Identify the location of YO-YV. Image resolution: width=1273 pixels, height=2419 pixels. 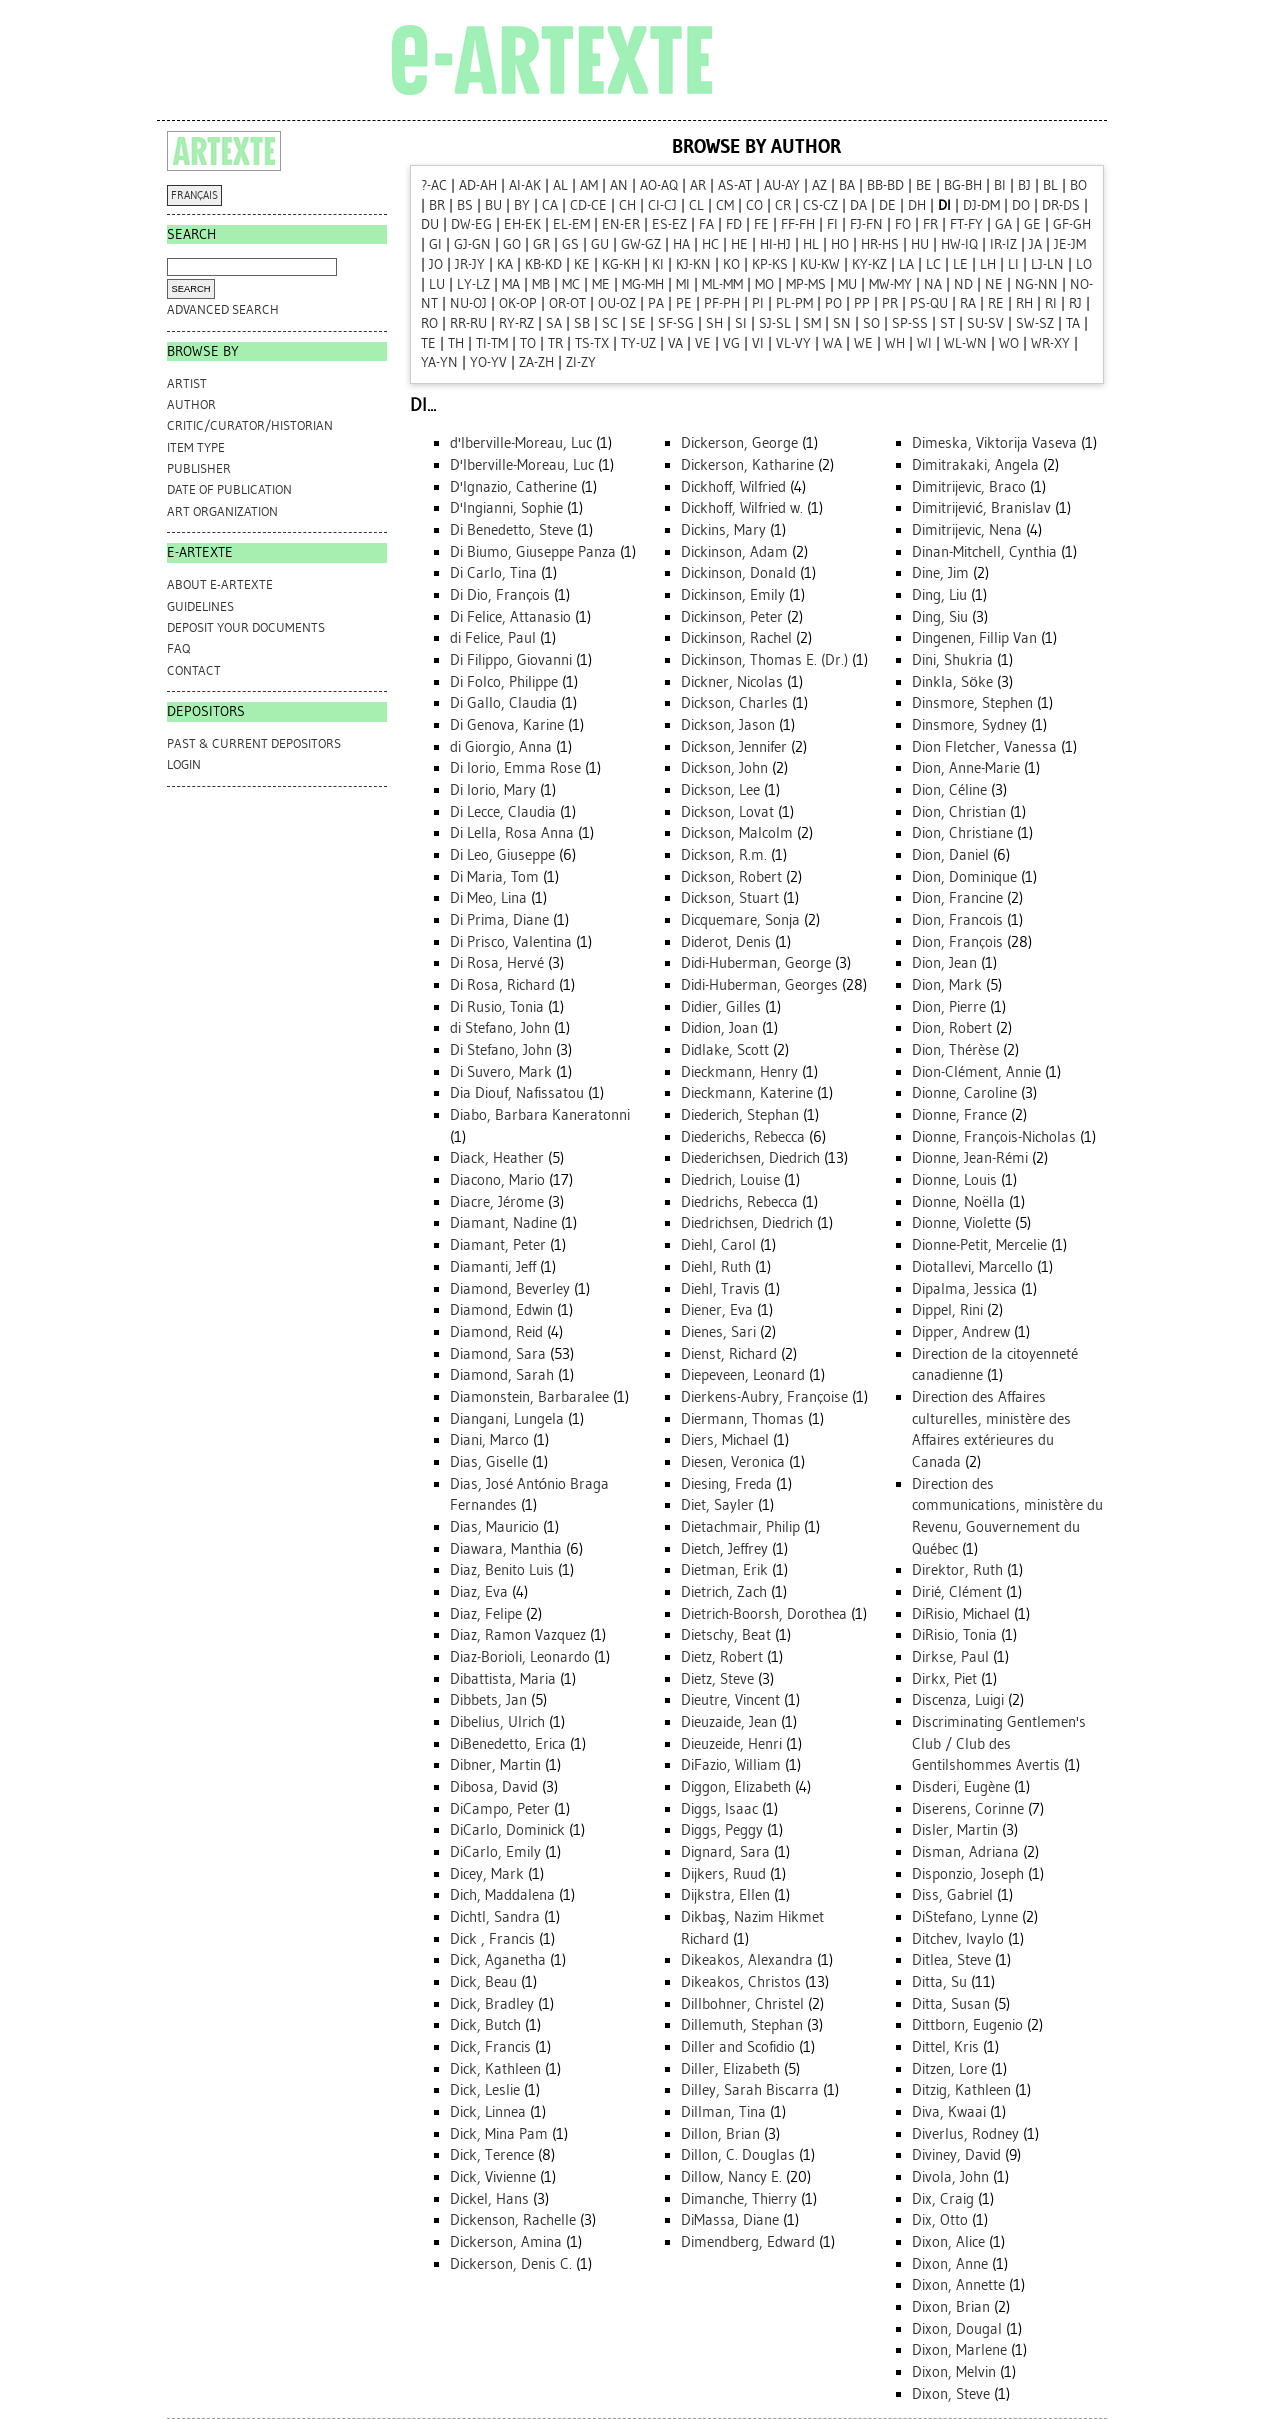
(488, 362).